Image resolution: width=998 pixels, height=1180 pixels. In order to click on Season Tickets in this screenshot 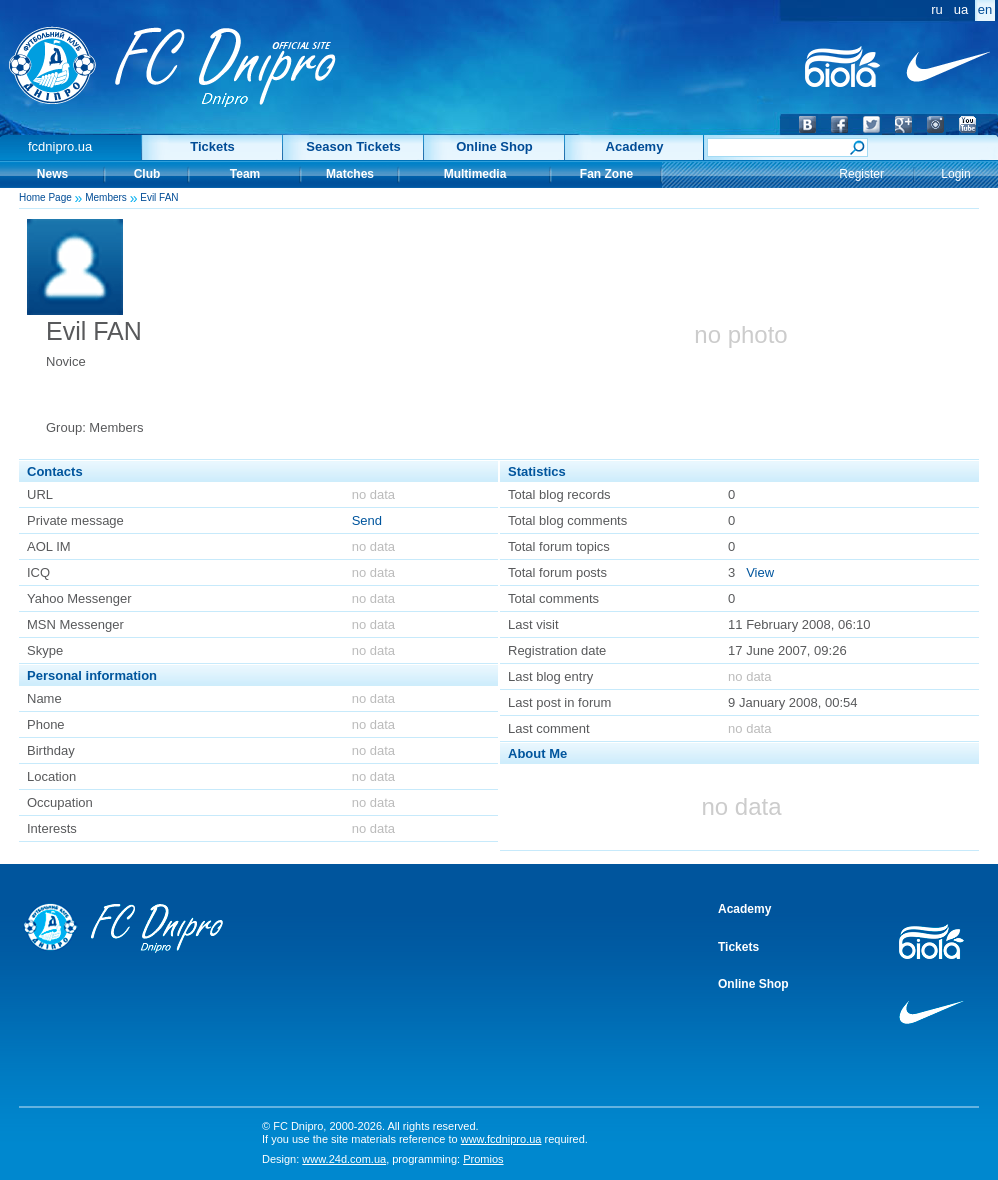, I will do `click(353, 146)`.